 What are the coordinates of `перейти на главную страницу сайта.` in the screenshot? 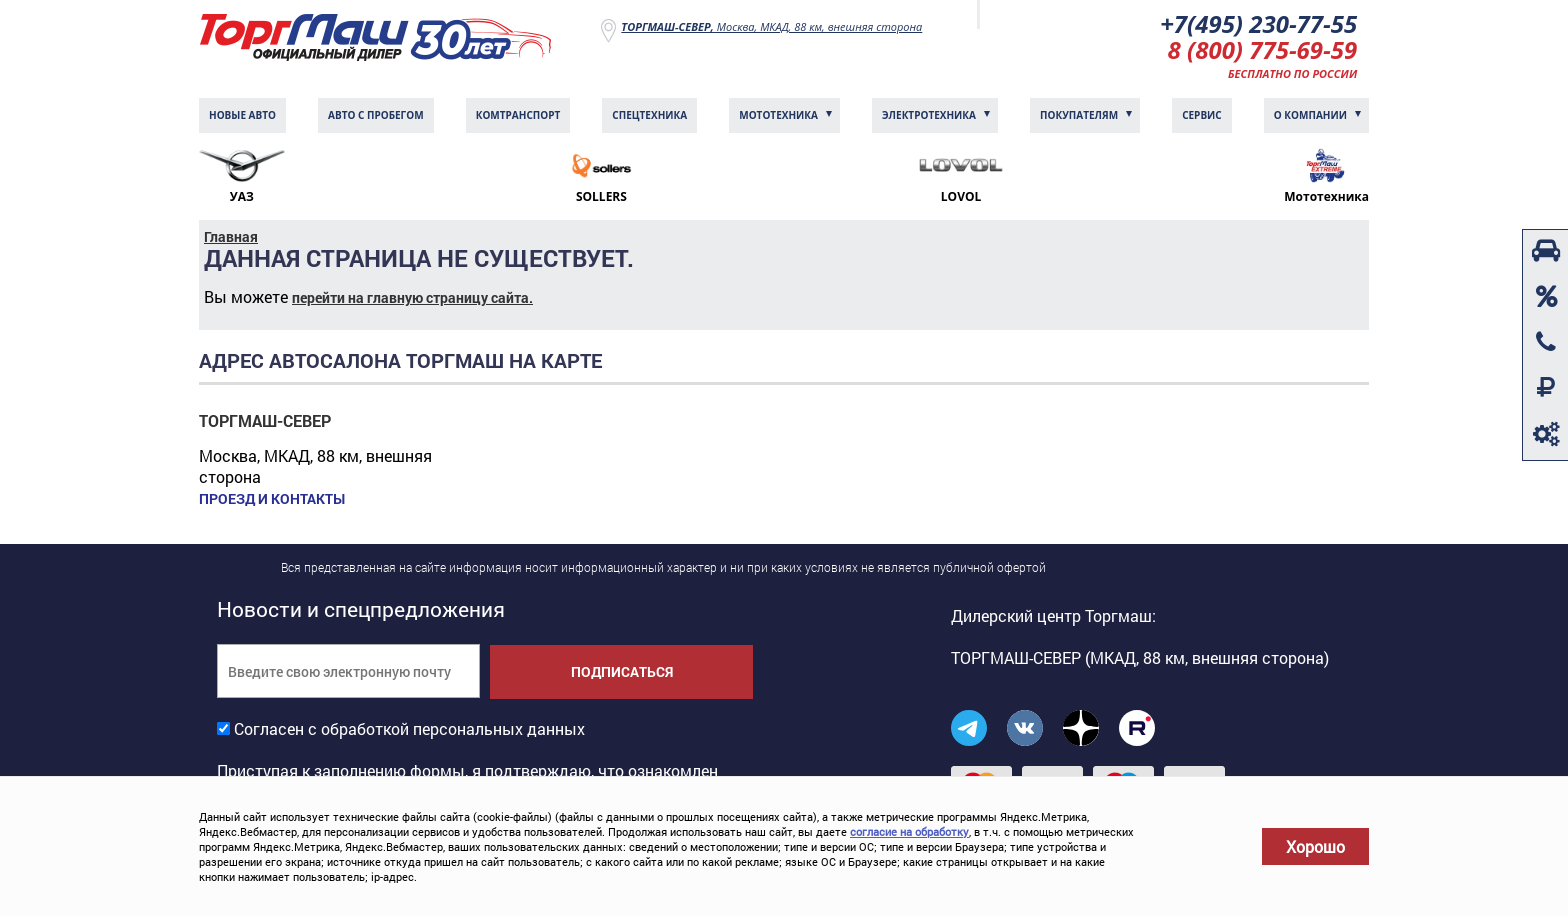 It's located at (412, 297).